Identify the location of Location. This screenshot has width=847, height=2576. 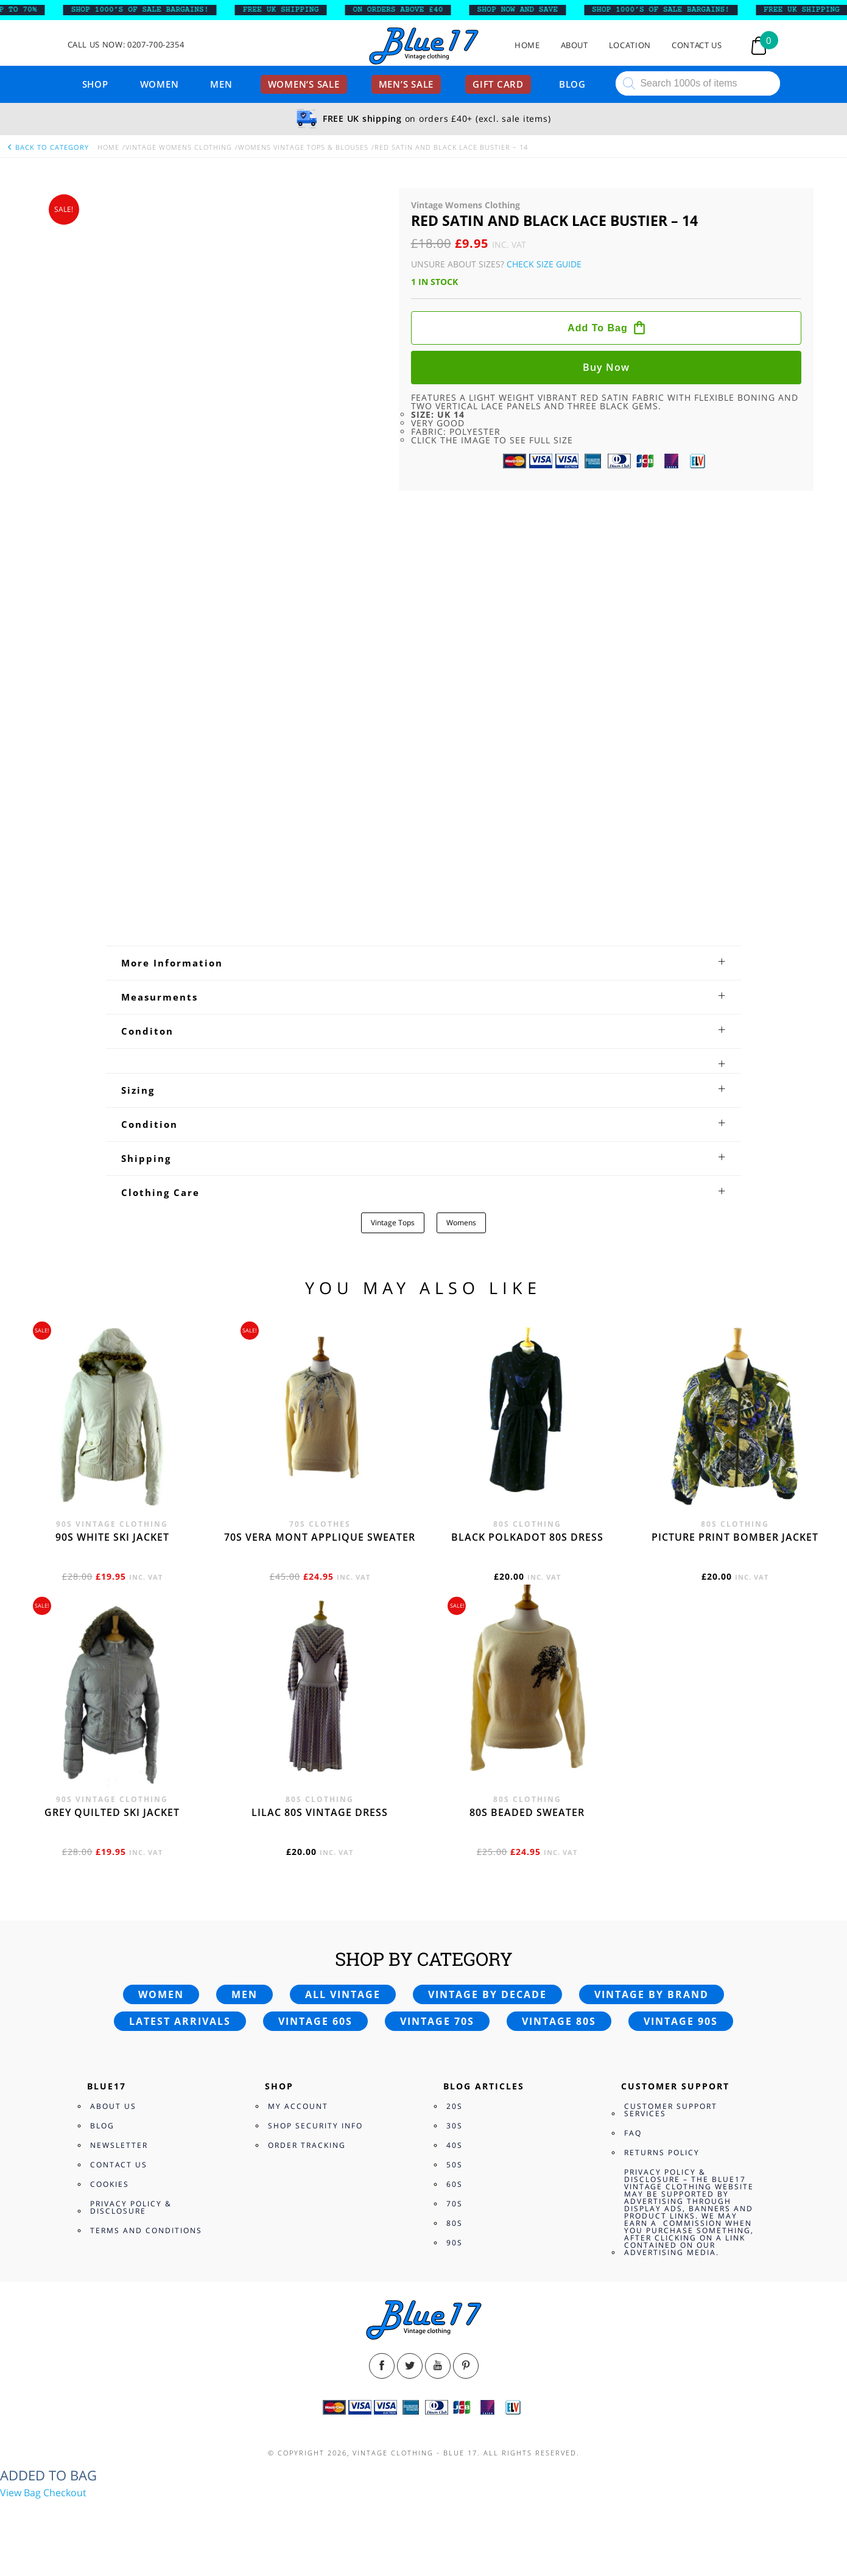
(630, 45).